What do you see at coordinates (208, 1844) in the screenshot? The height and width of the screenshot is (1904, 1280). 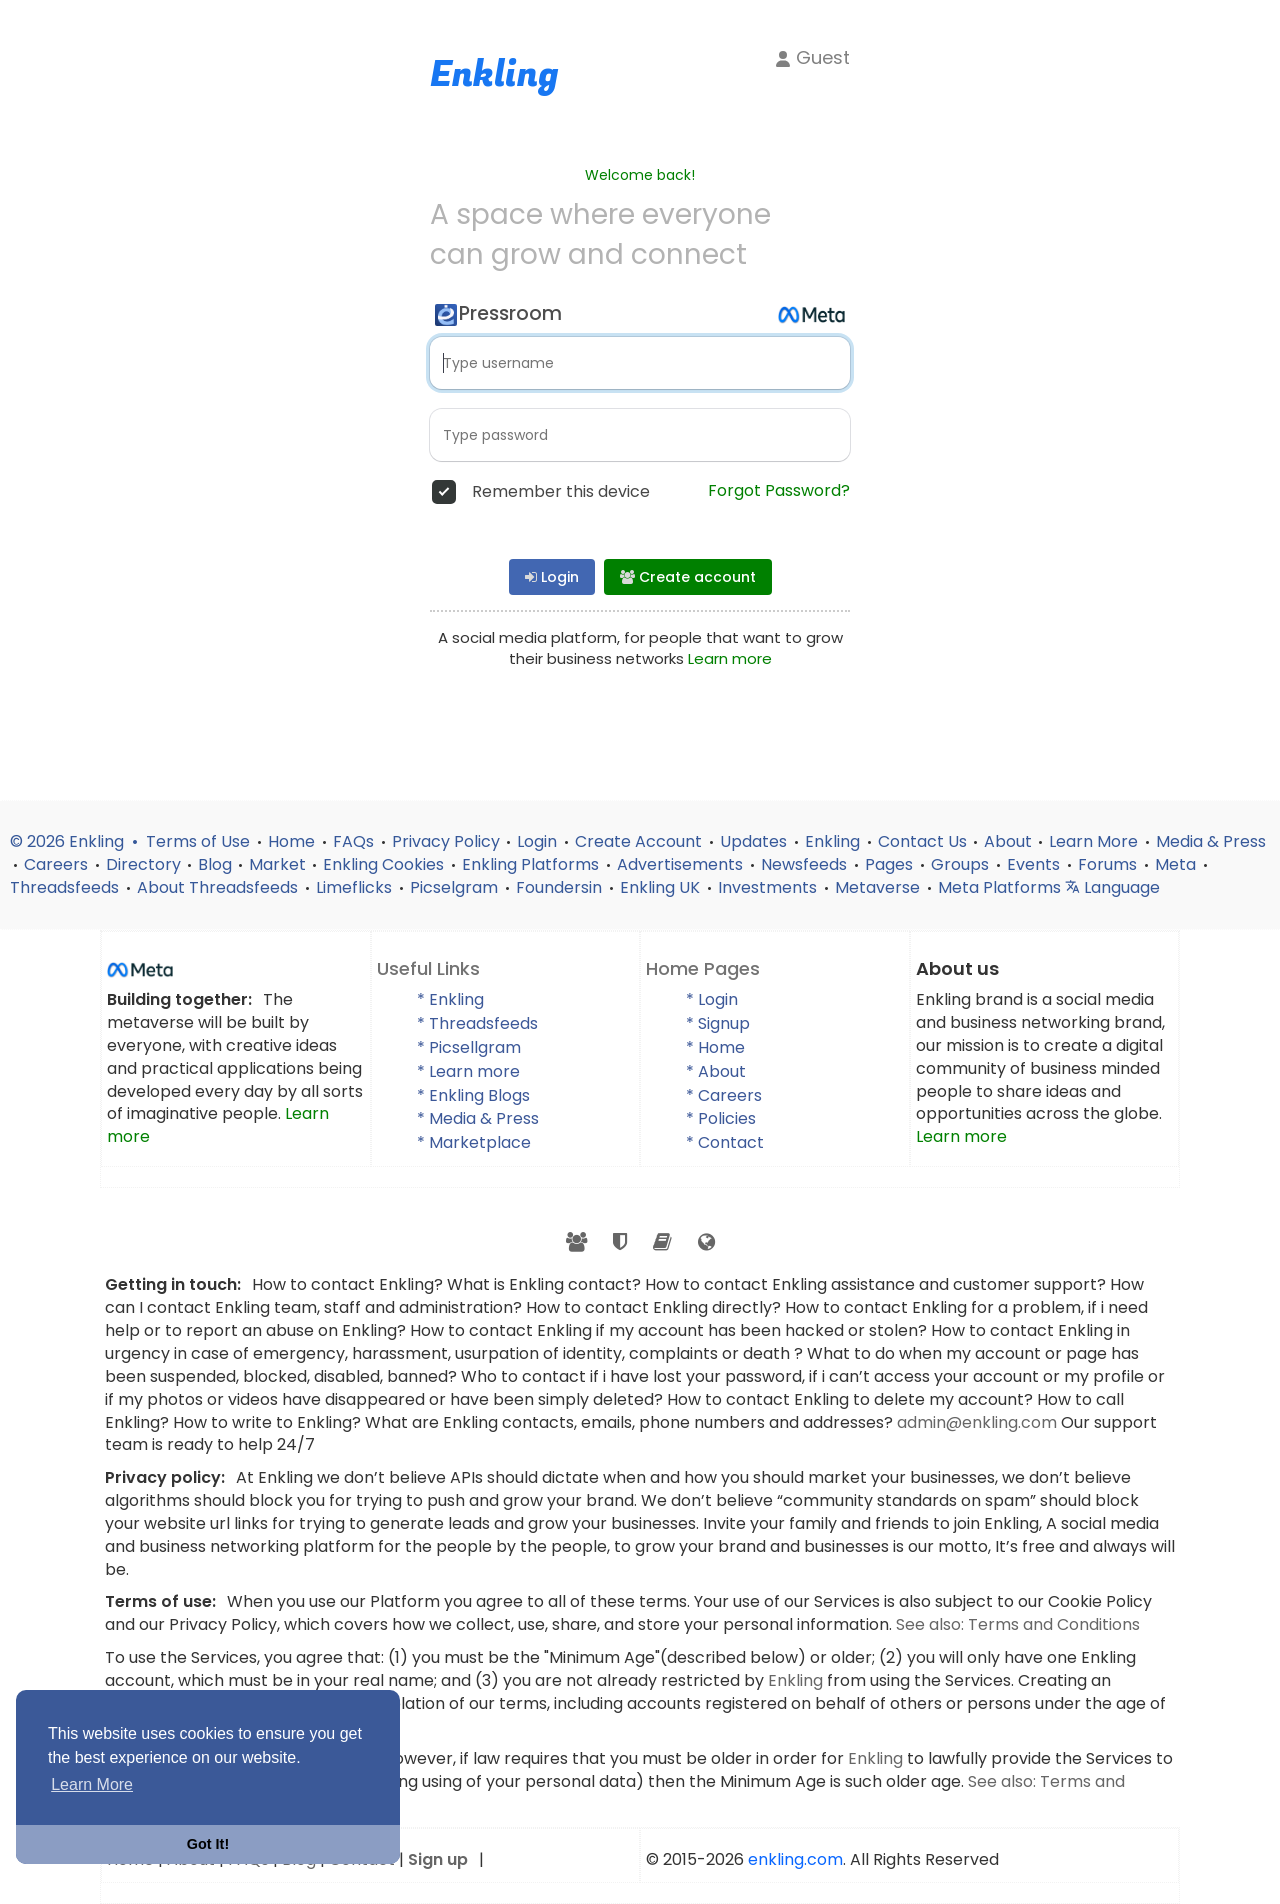 I see `Got It! [button]` at bounding box center [208, 1844].